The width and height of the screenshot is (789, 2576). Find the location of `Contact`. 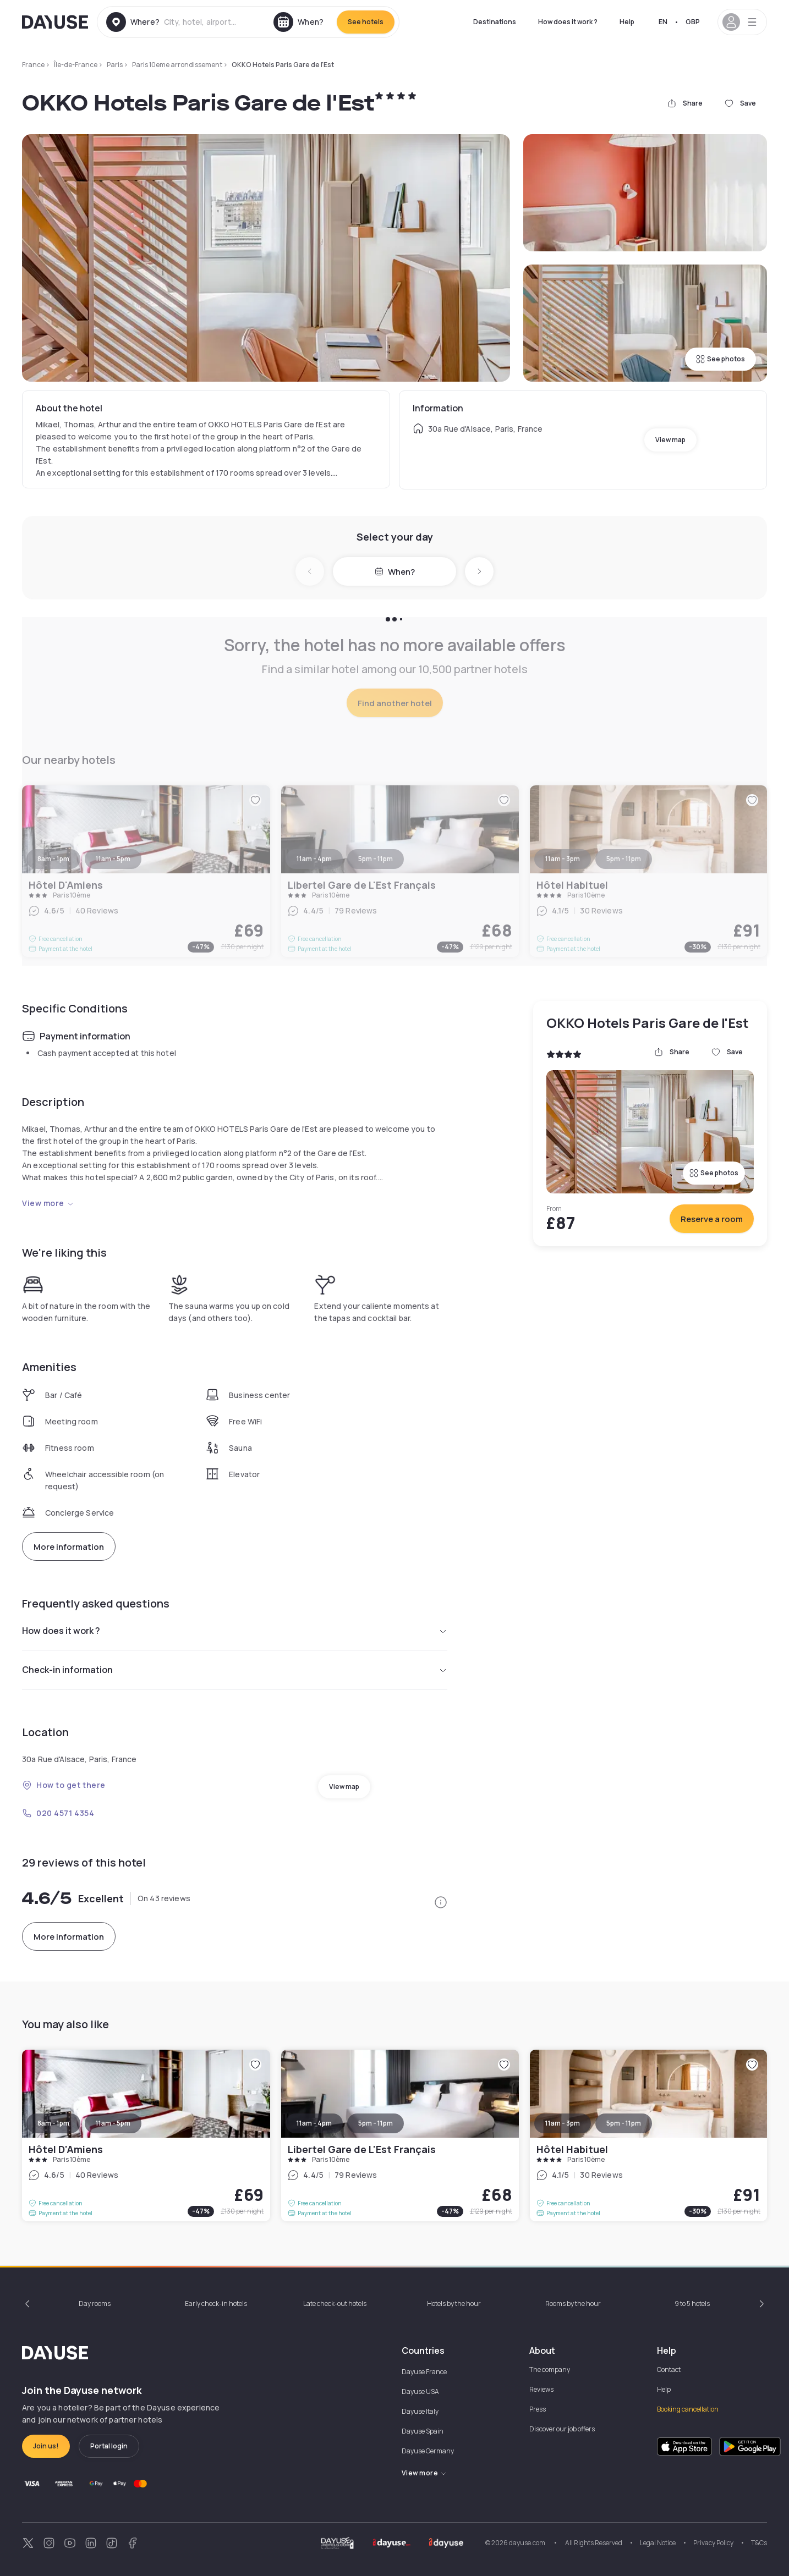

Contact is located at coordinates (669, 2369).